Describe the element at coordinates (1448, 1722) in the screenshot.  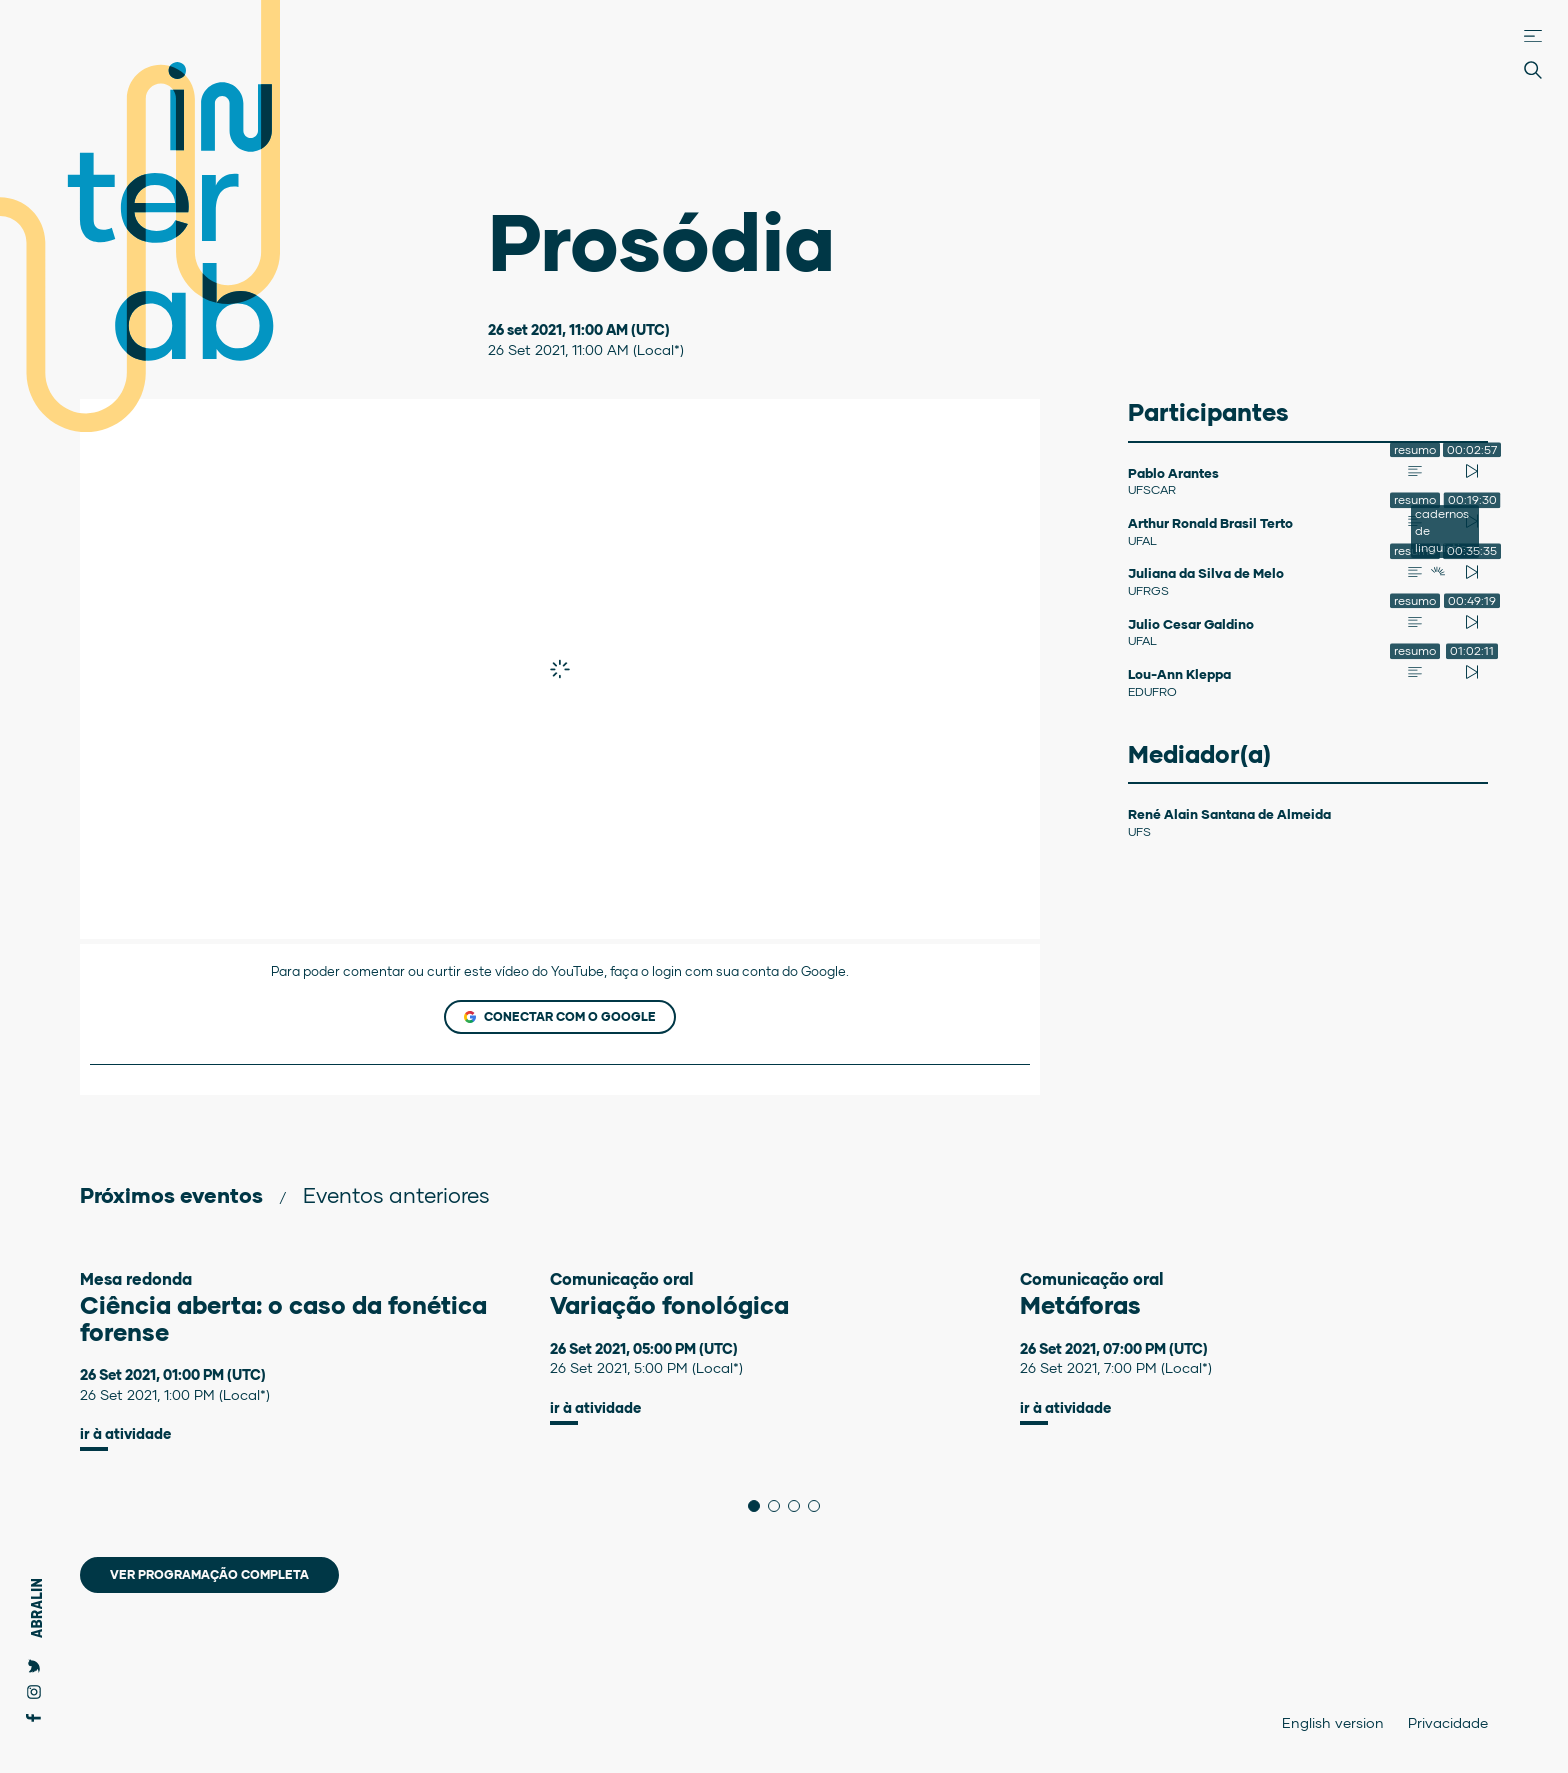
I see `Privacidade` at that location.